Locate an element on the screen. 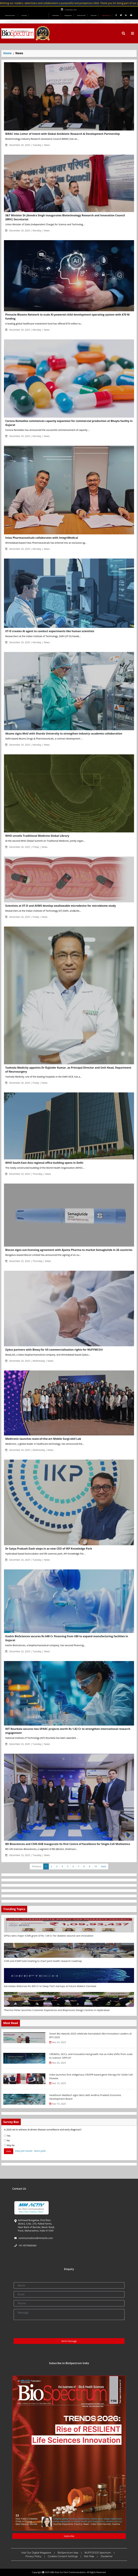 The width and height of the screenshot is (138, 2576). India launches first indigenous CRISPR based gene therapy for Sickle Cell Disease is located at coordinates (91, 2076).